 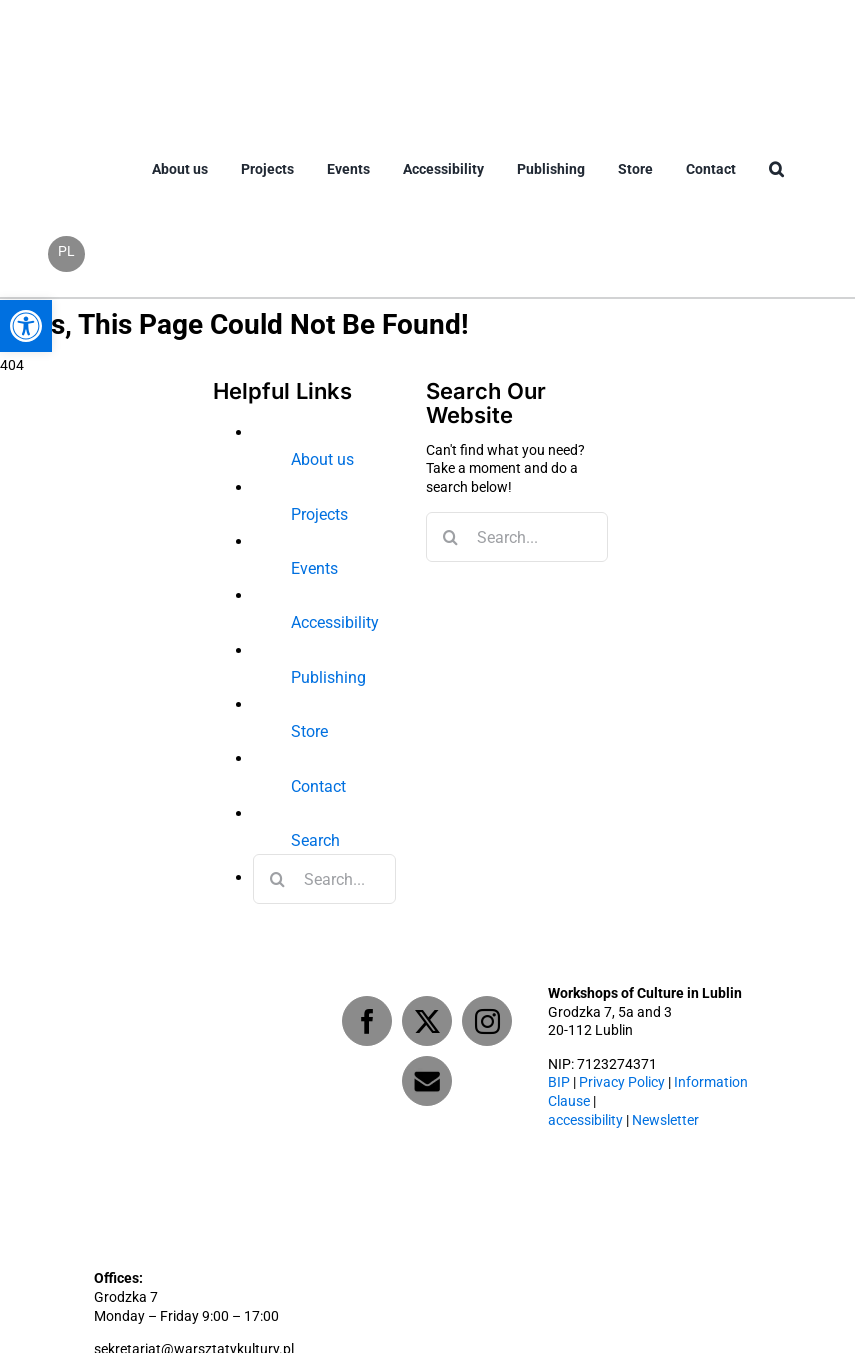 What do you see at coordinates (335, 622) in the screenshot?
I see `Accessibility` at bounding box center [335, 622].